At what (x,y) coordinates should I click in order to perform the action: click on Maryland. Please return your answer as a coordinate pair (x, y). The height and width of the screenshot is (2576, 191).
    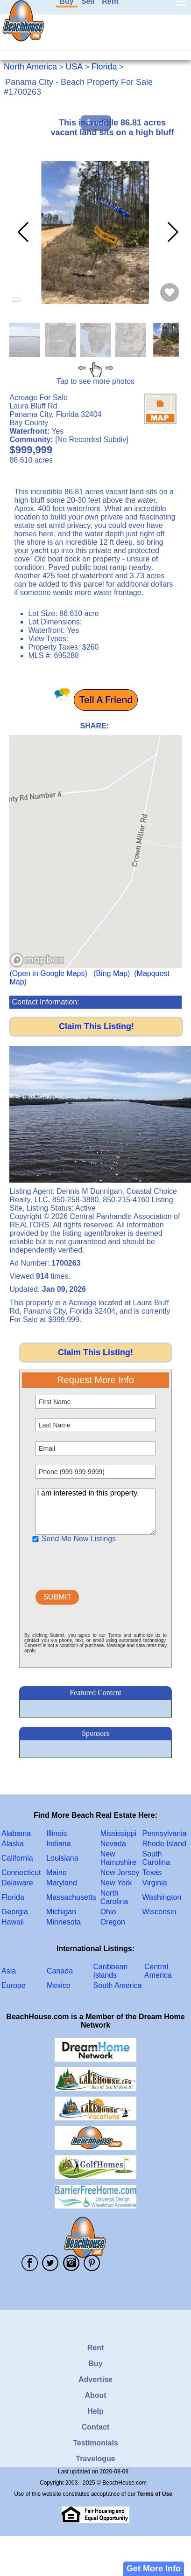
    Looking at the image, I should click on (61, 1883).